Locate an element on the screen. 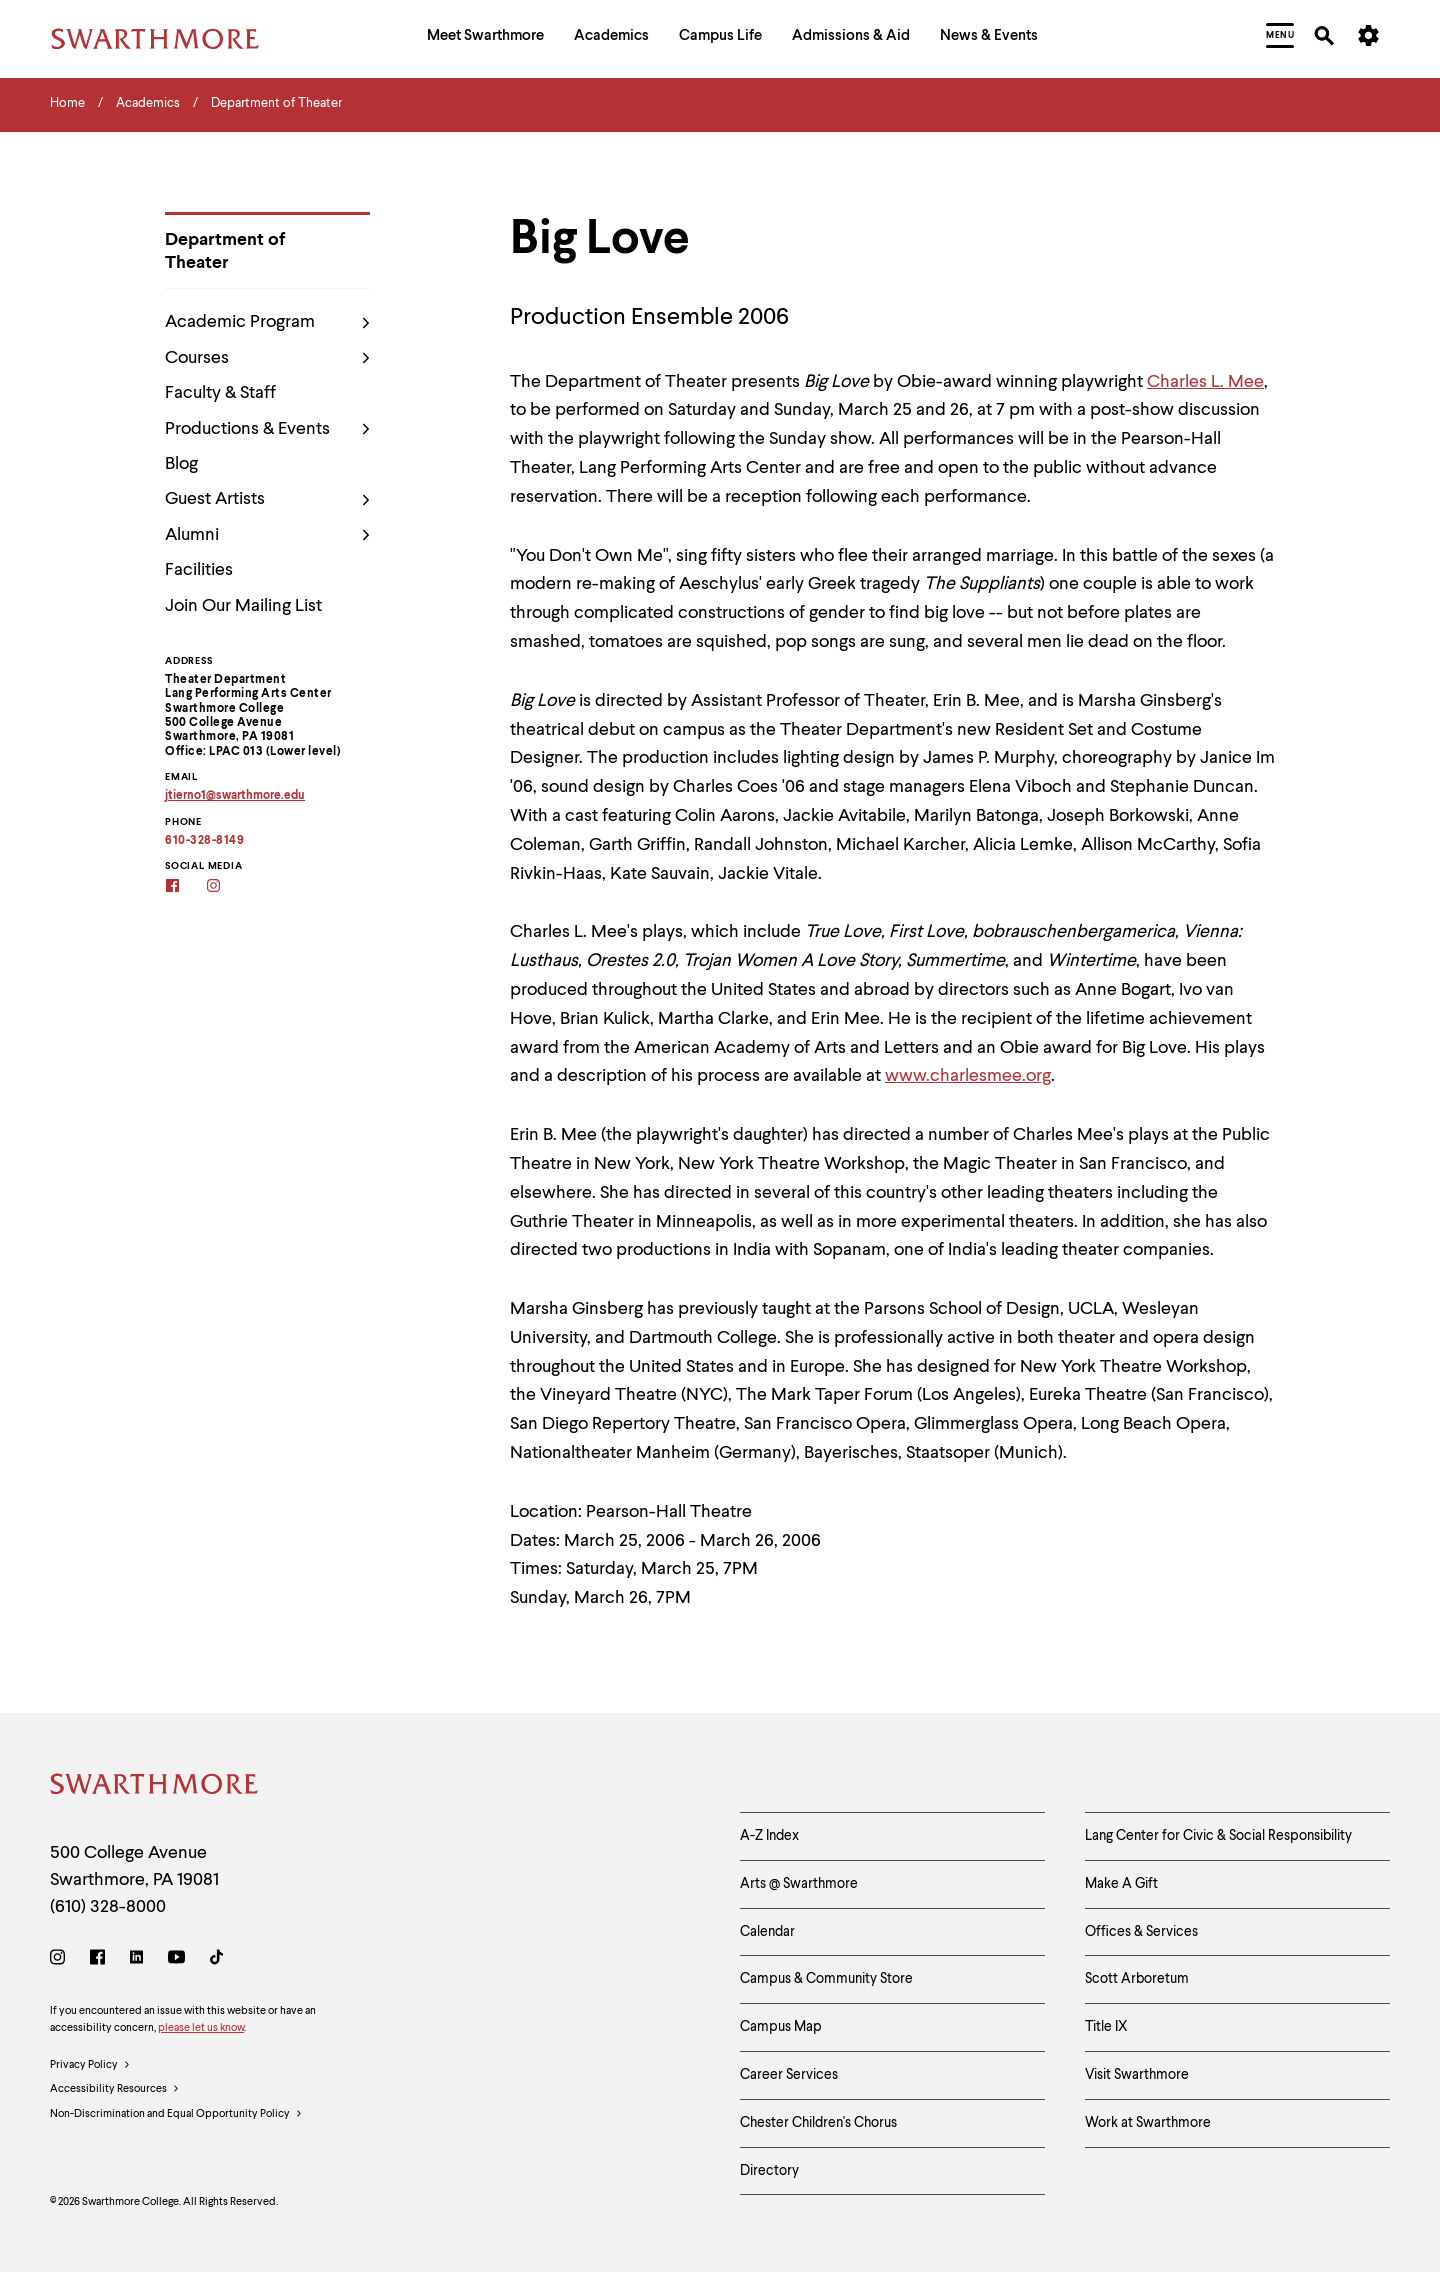 The height and width of the screenshot is (2273, 1440). Blog is located at coordinates (181, 464).